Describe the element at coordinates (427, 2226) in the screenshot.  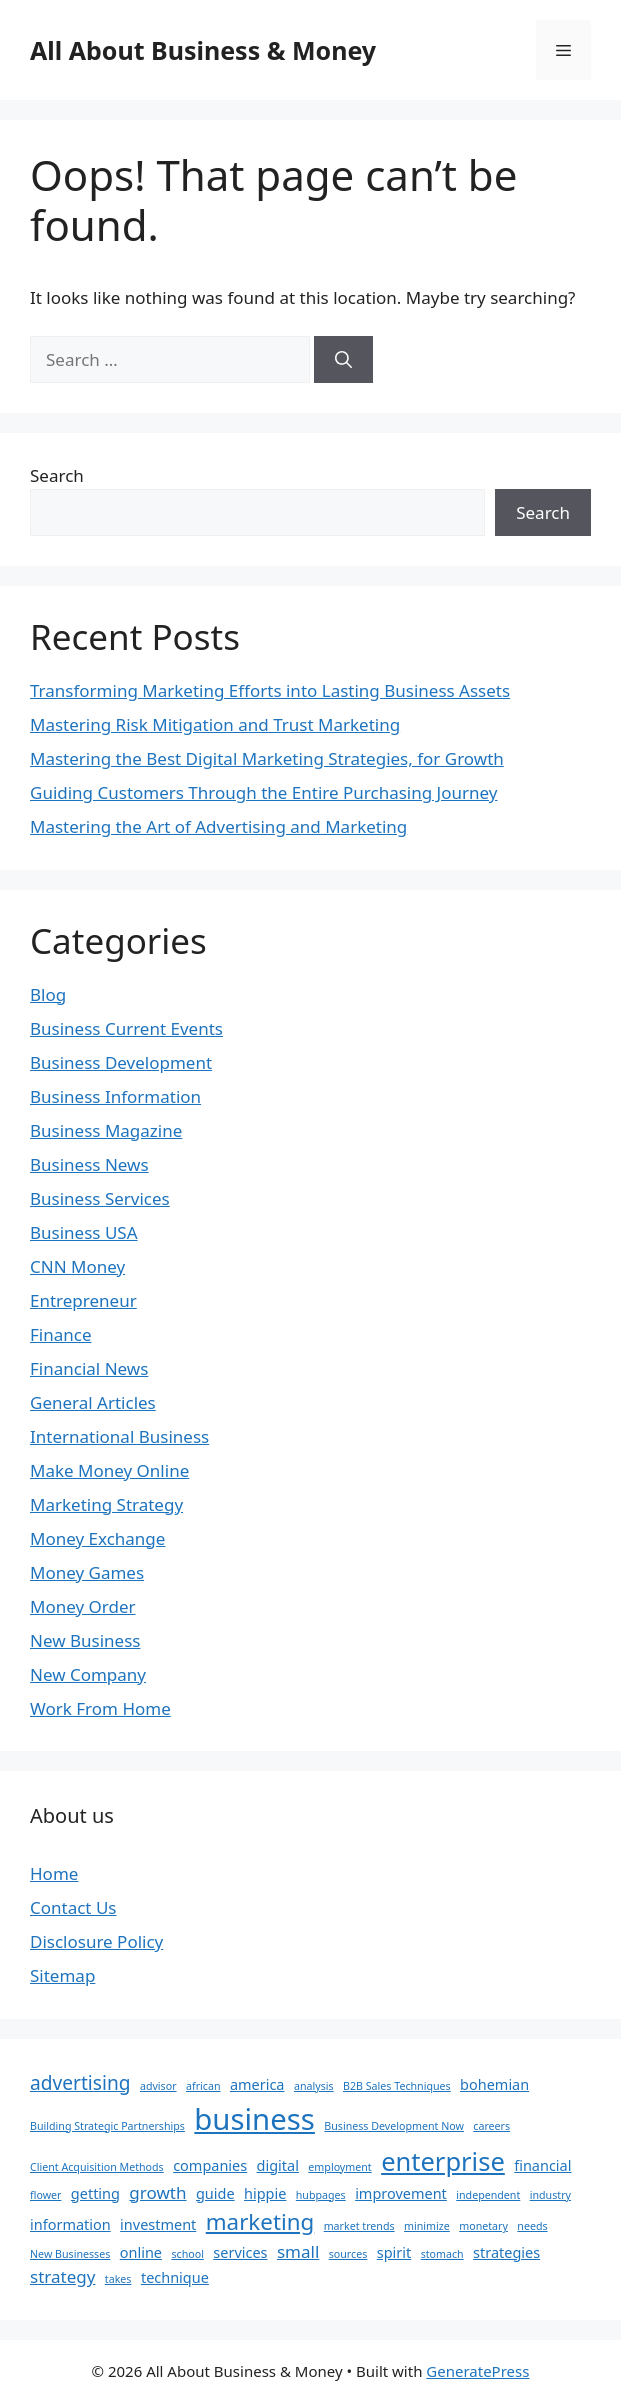
I see `minimize [minimize (1 item)]` at that location.